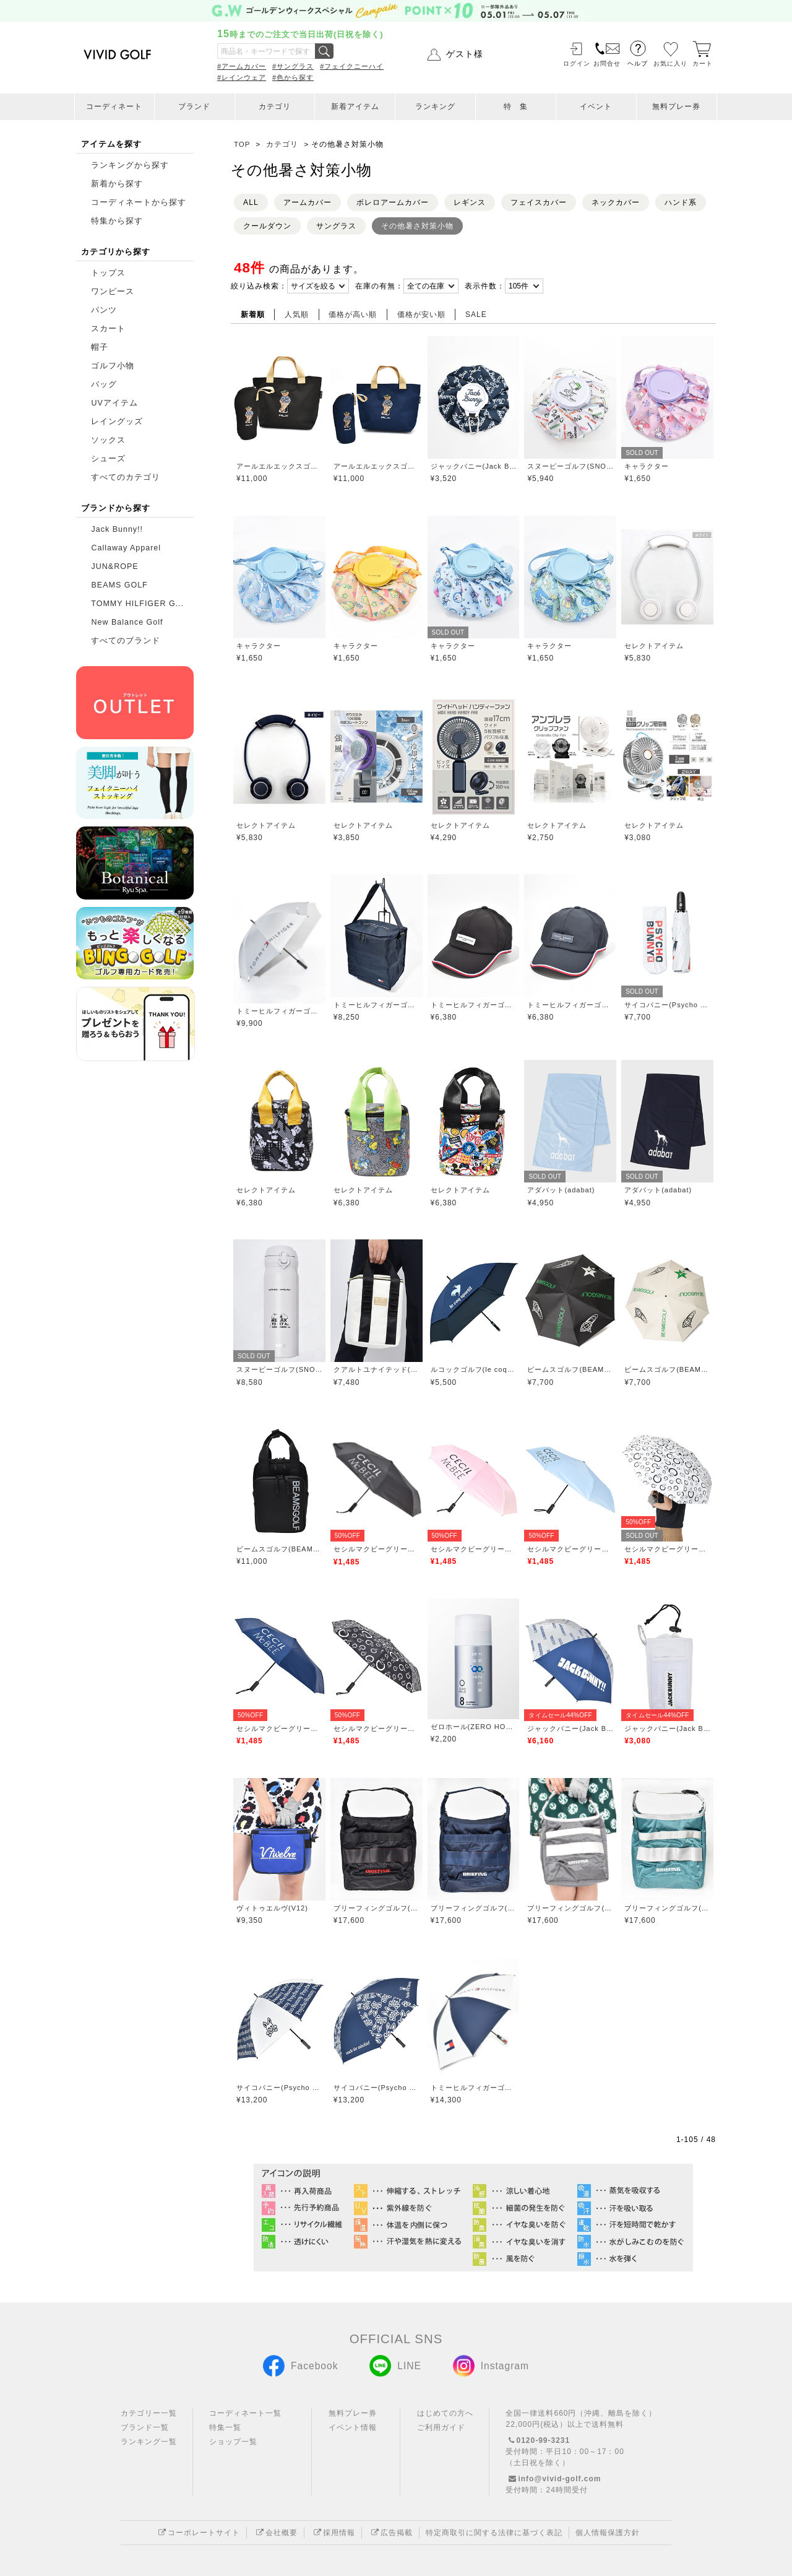 Image resolution: width=792 pixels, height=2576 pixels. I want to click on ビームスゴルフ(BEAMS GOLF), so click(570, 1369).